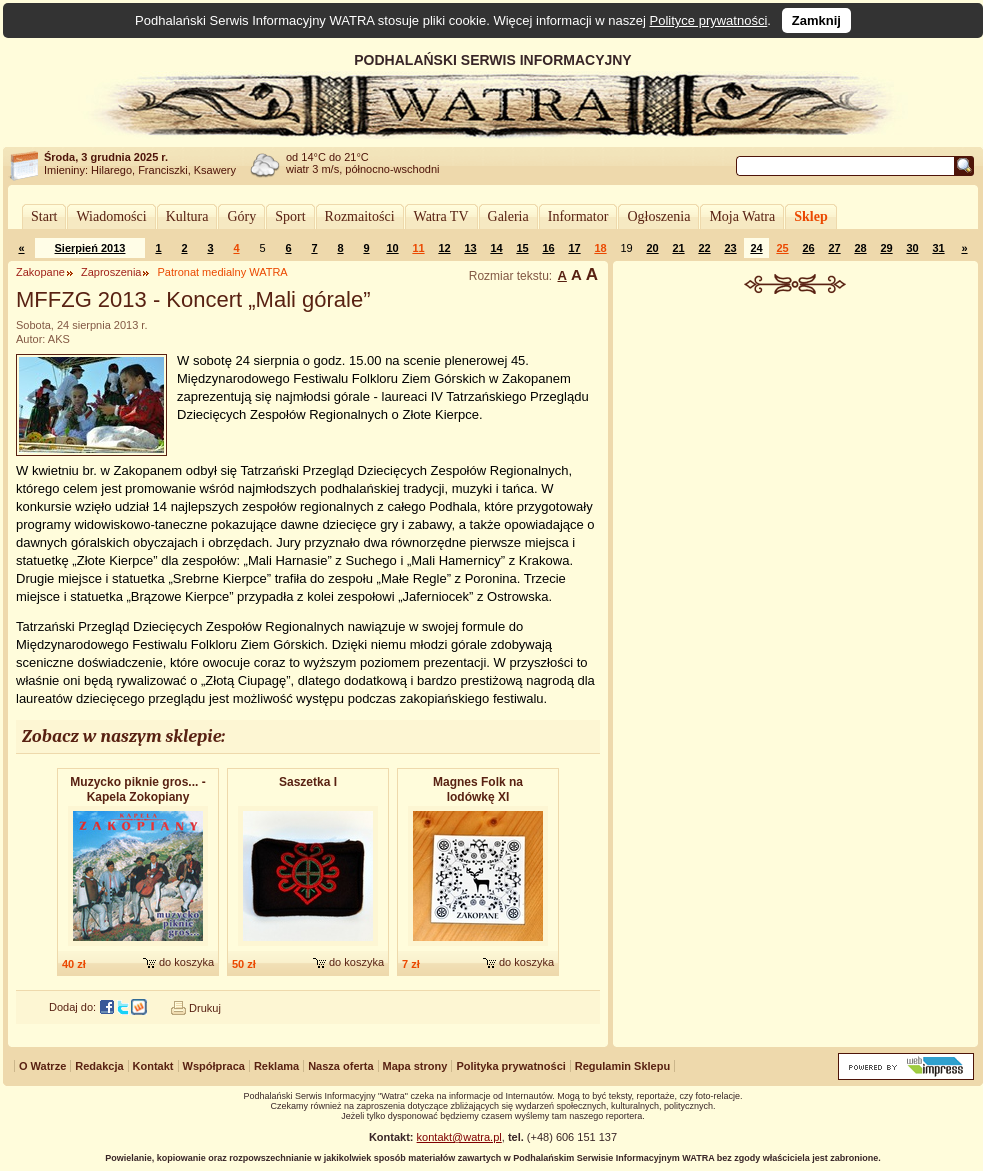 The height and width of the screenshot is (1171, 983). What do you see at coordinates (290, 216) in the screenshot?
I see `Sport` at bounding box center [290, 216].